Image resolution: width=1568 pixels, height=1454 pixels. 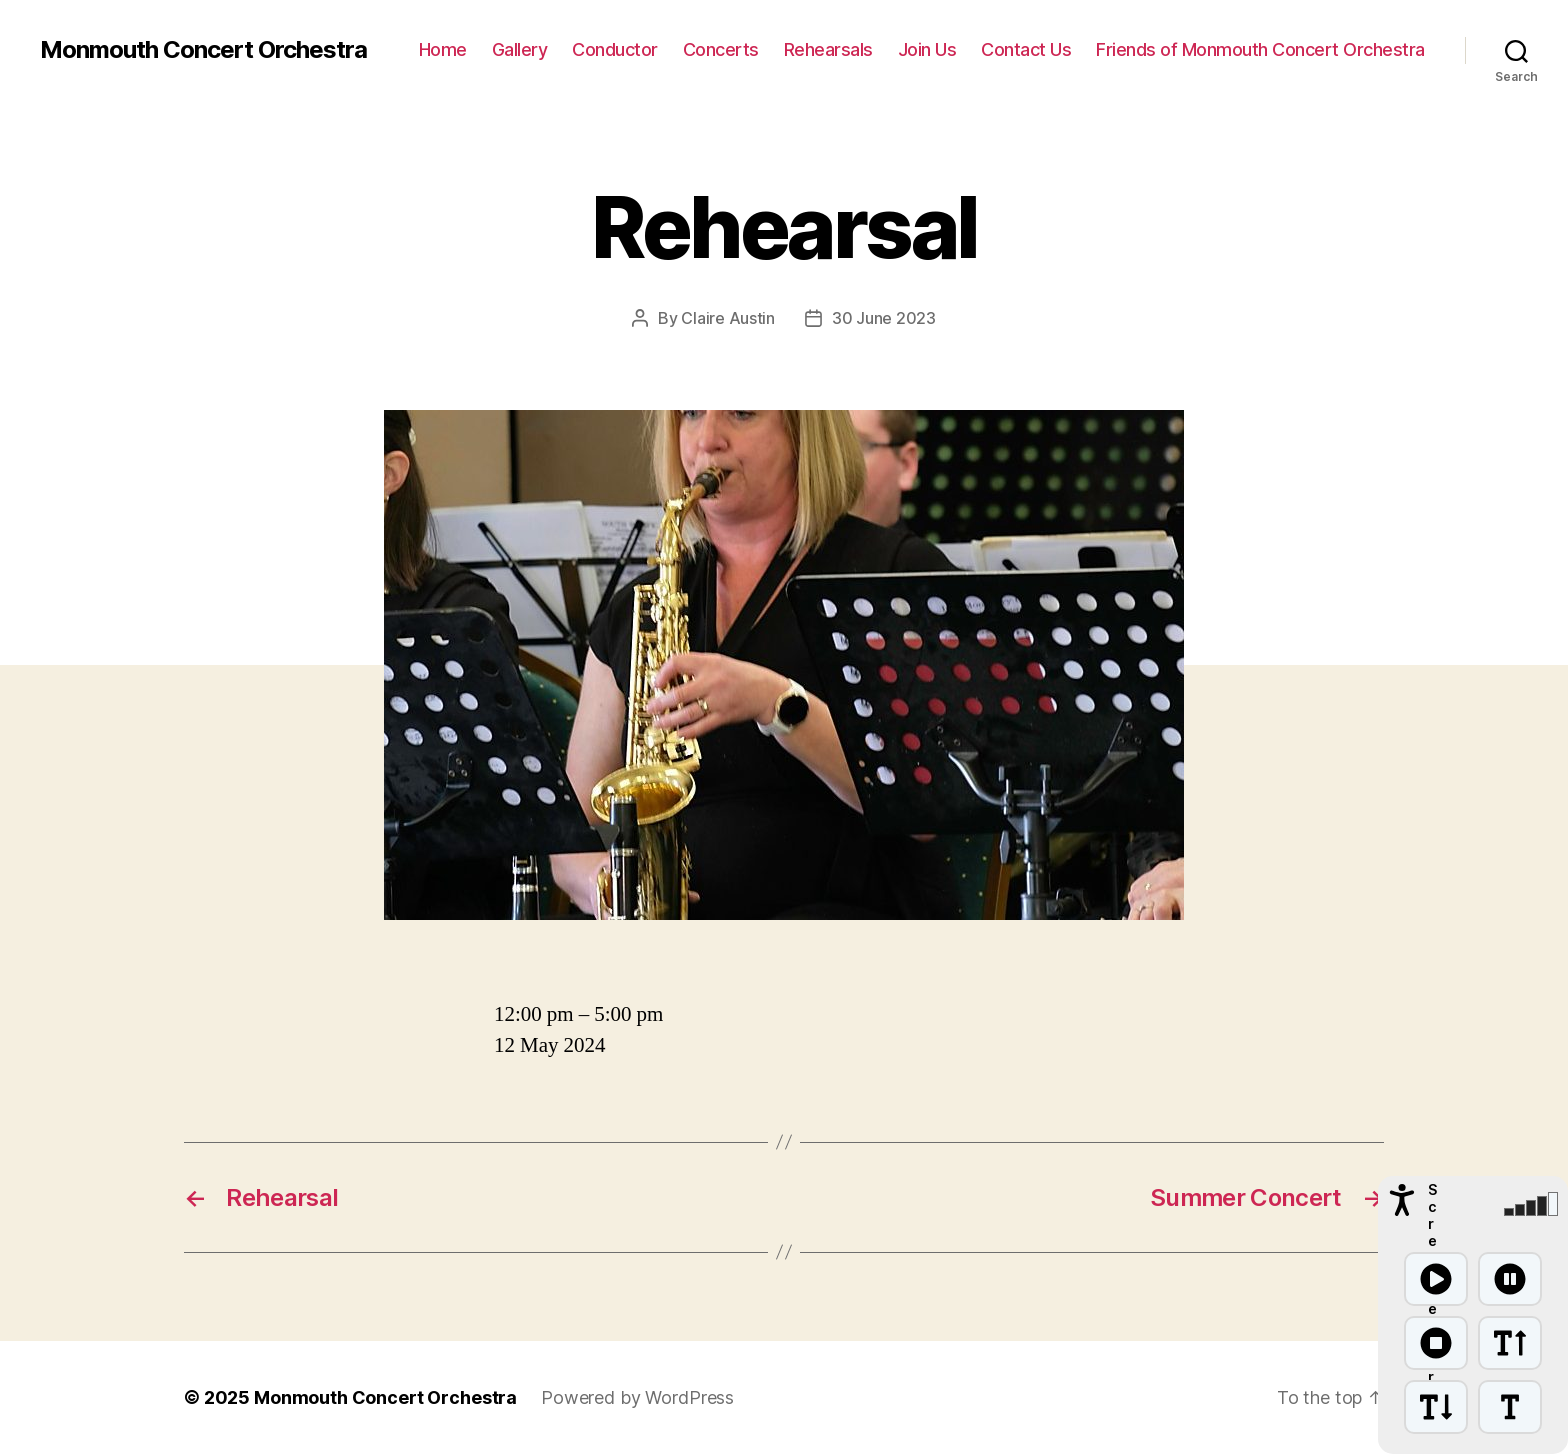 What do you see at coordinates (615, 49) in the screenshot?
I see `Conductor` at bounding box center [615, 49].